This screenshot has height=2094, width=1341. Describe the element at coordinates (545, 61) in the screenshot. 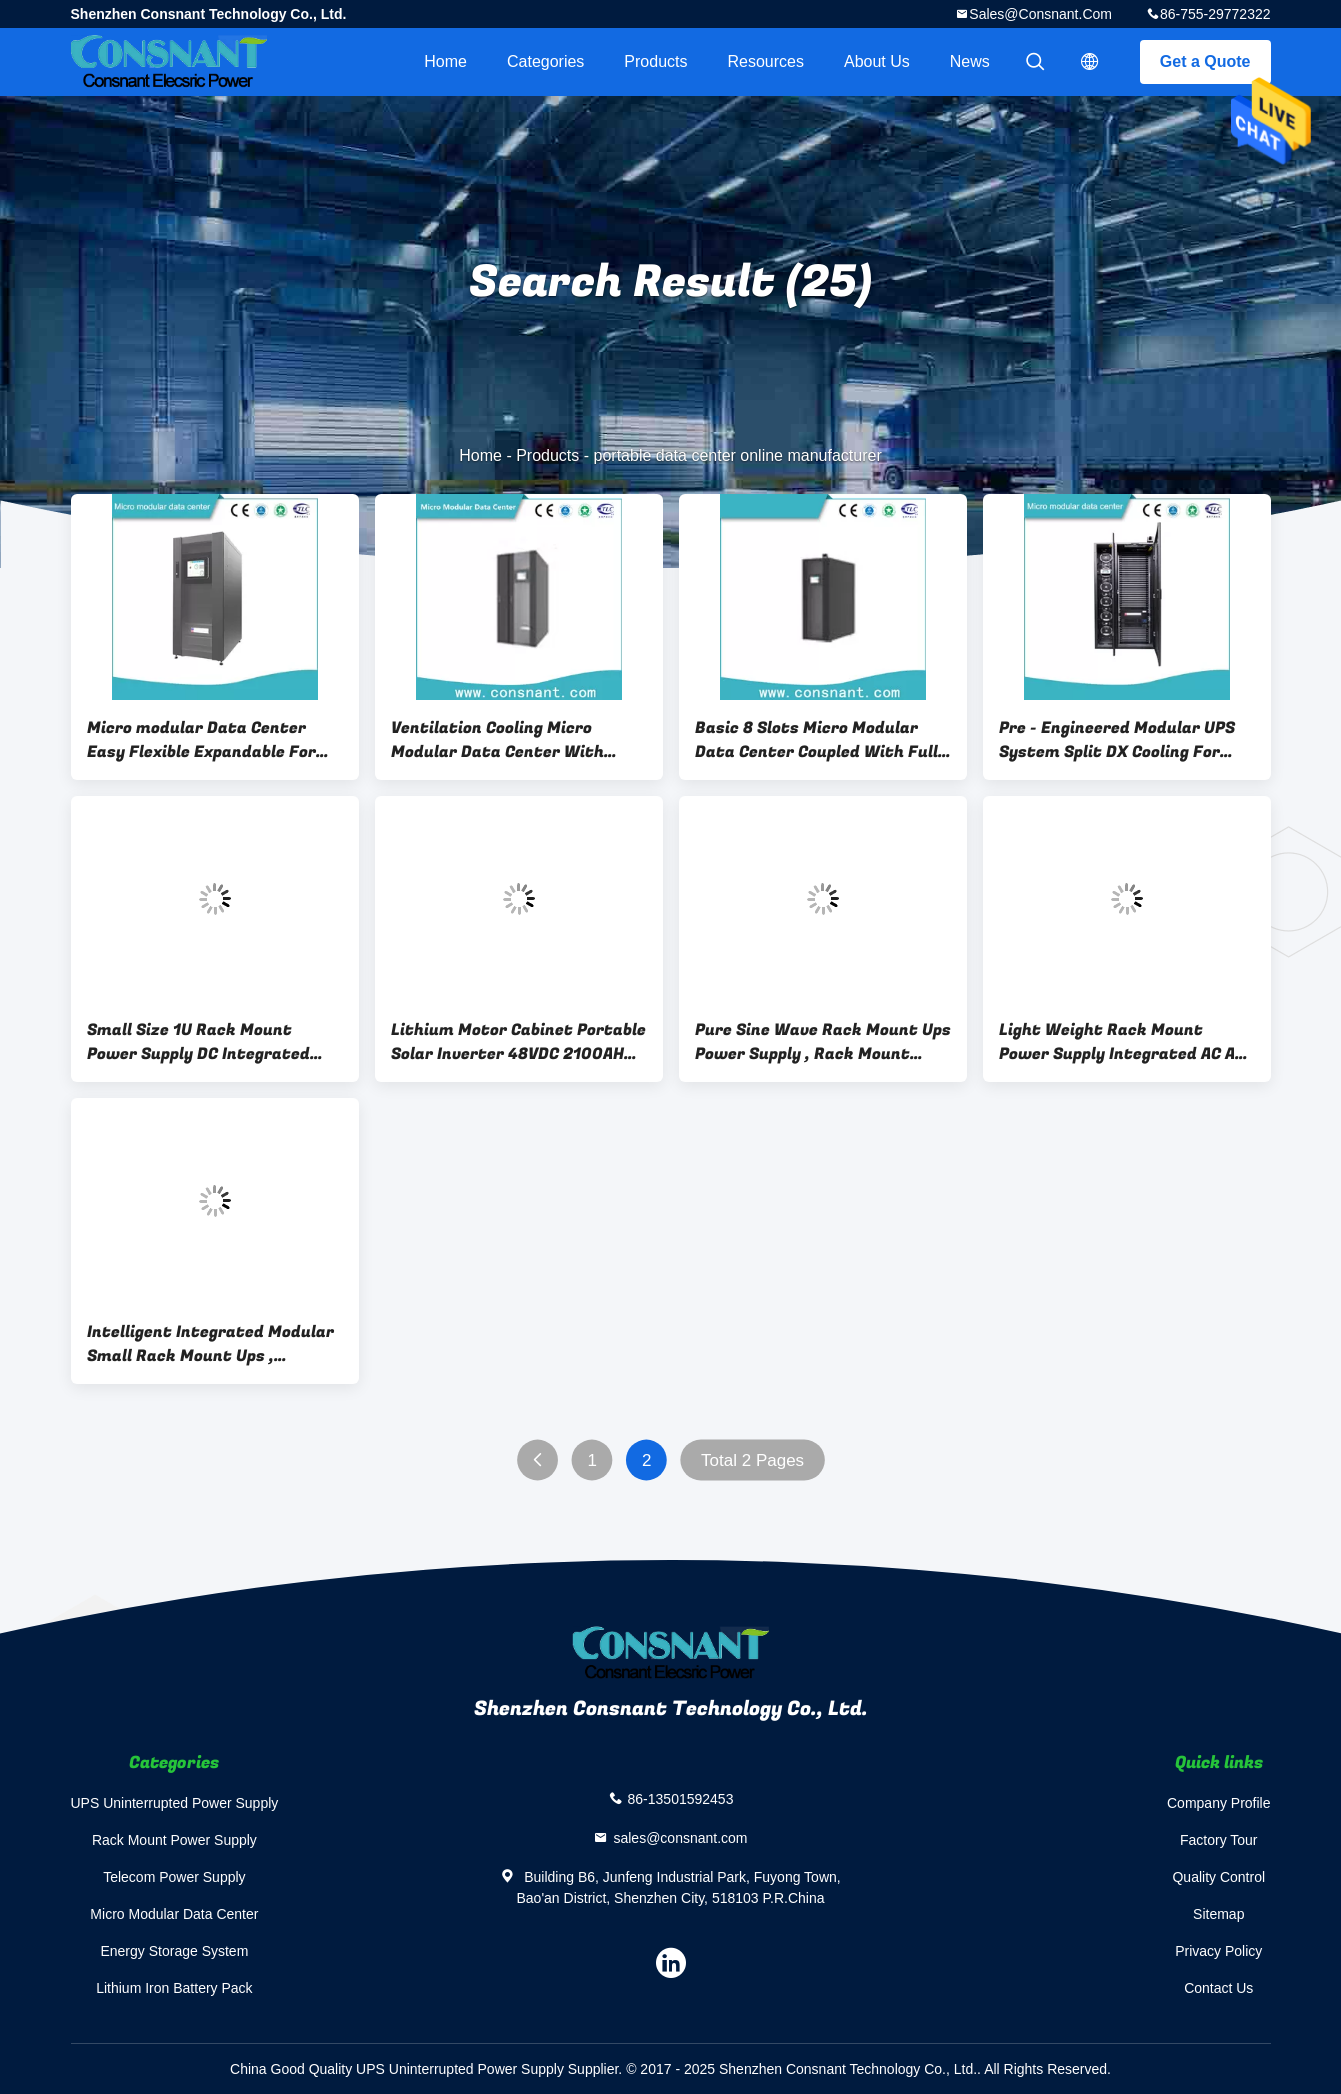

I see `Categories` at that location.